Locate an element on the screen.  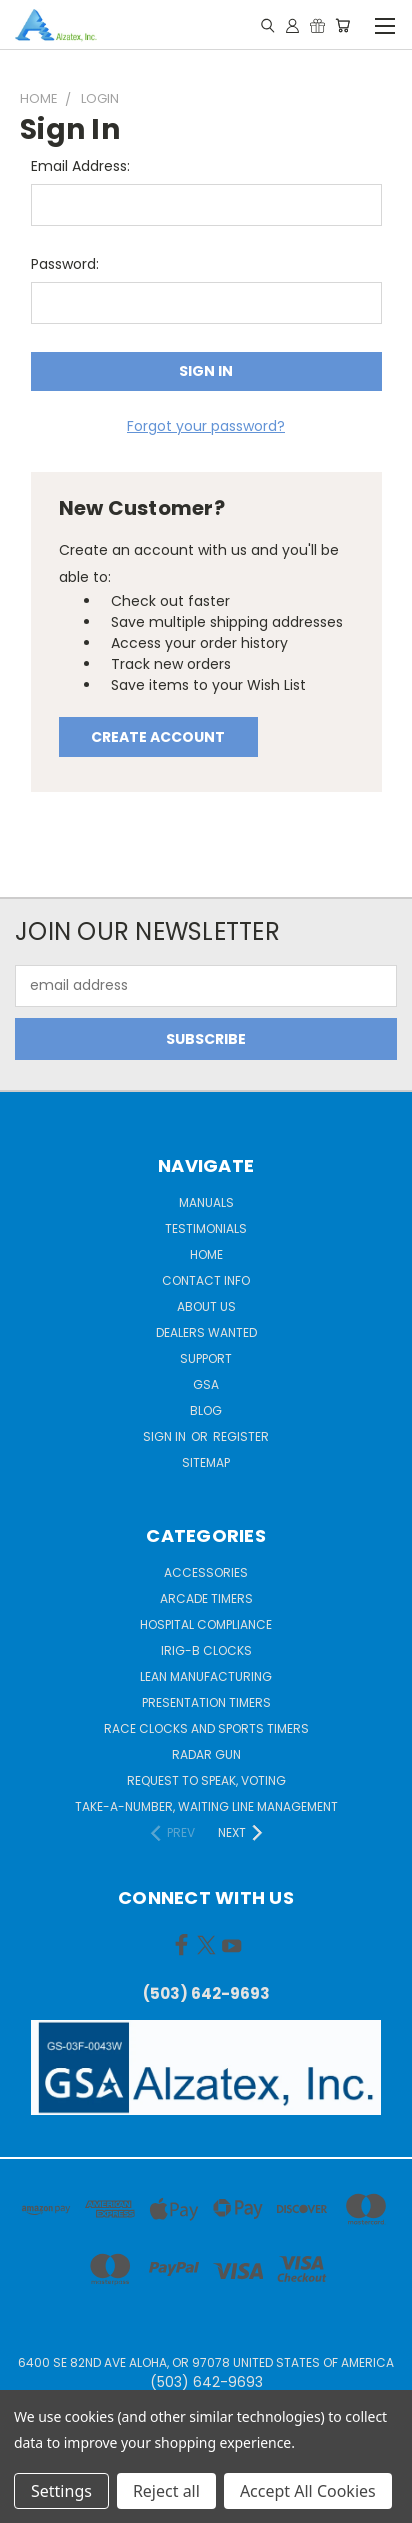
Presentation Timers is located at coordinates (206, 1702).